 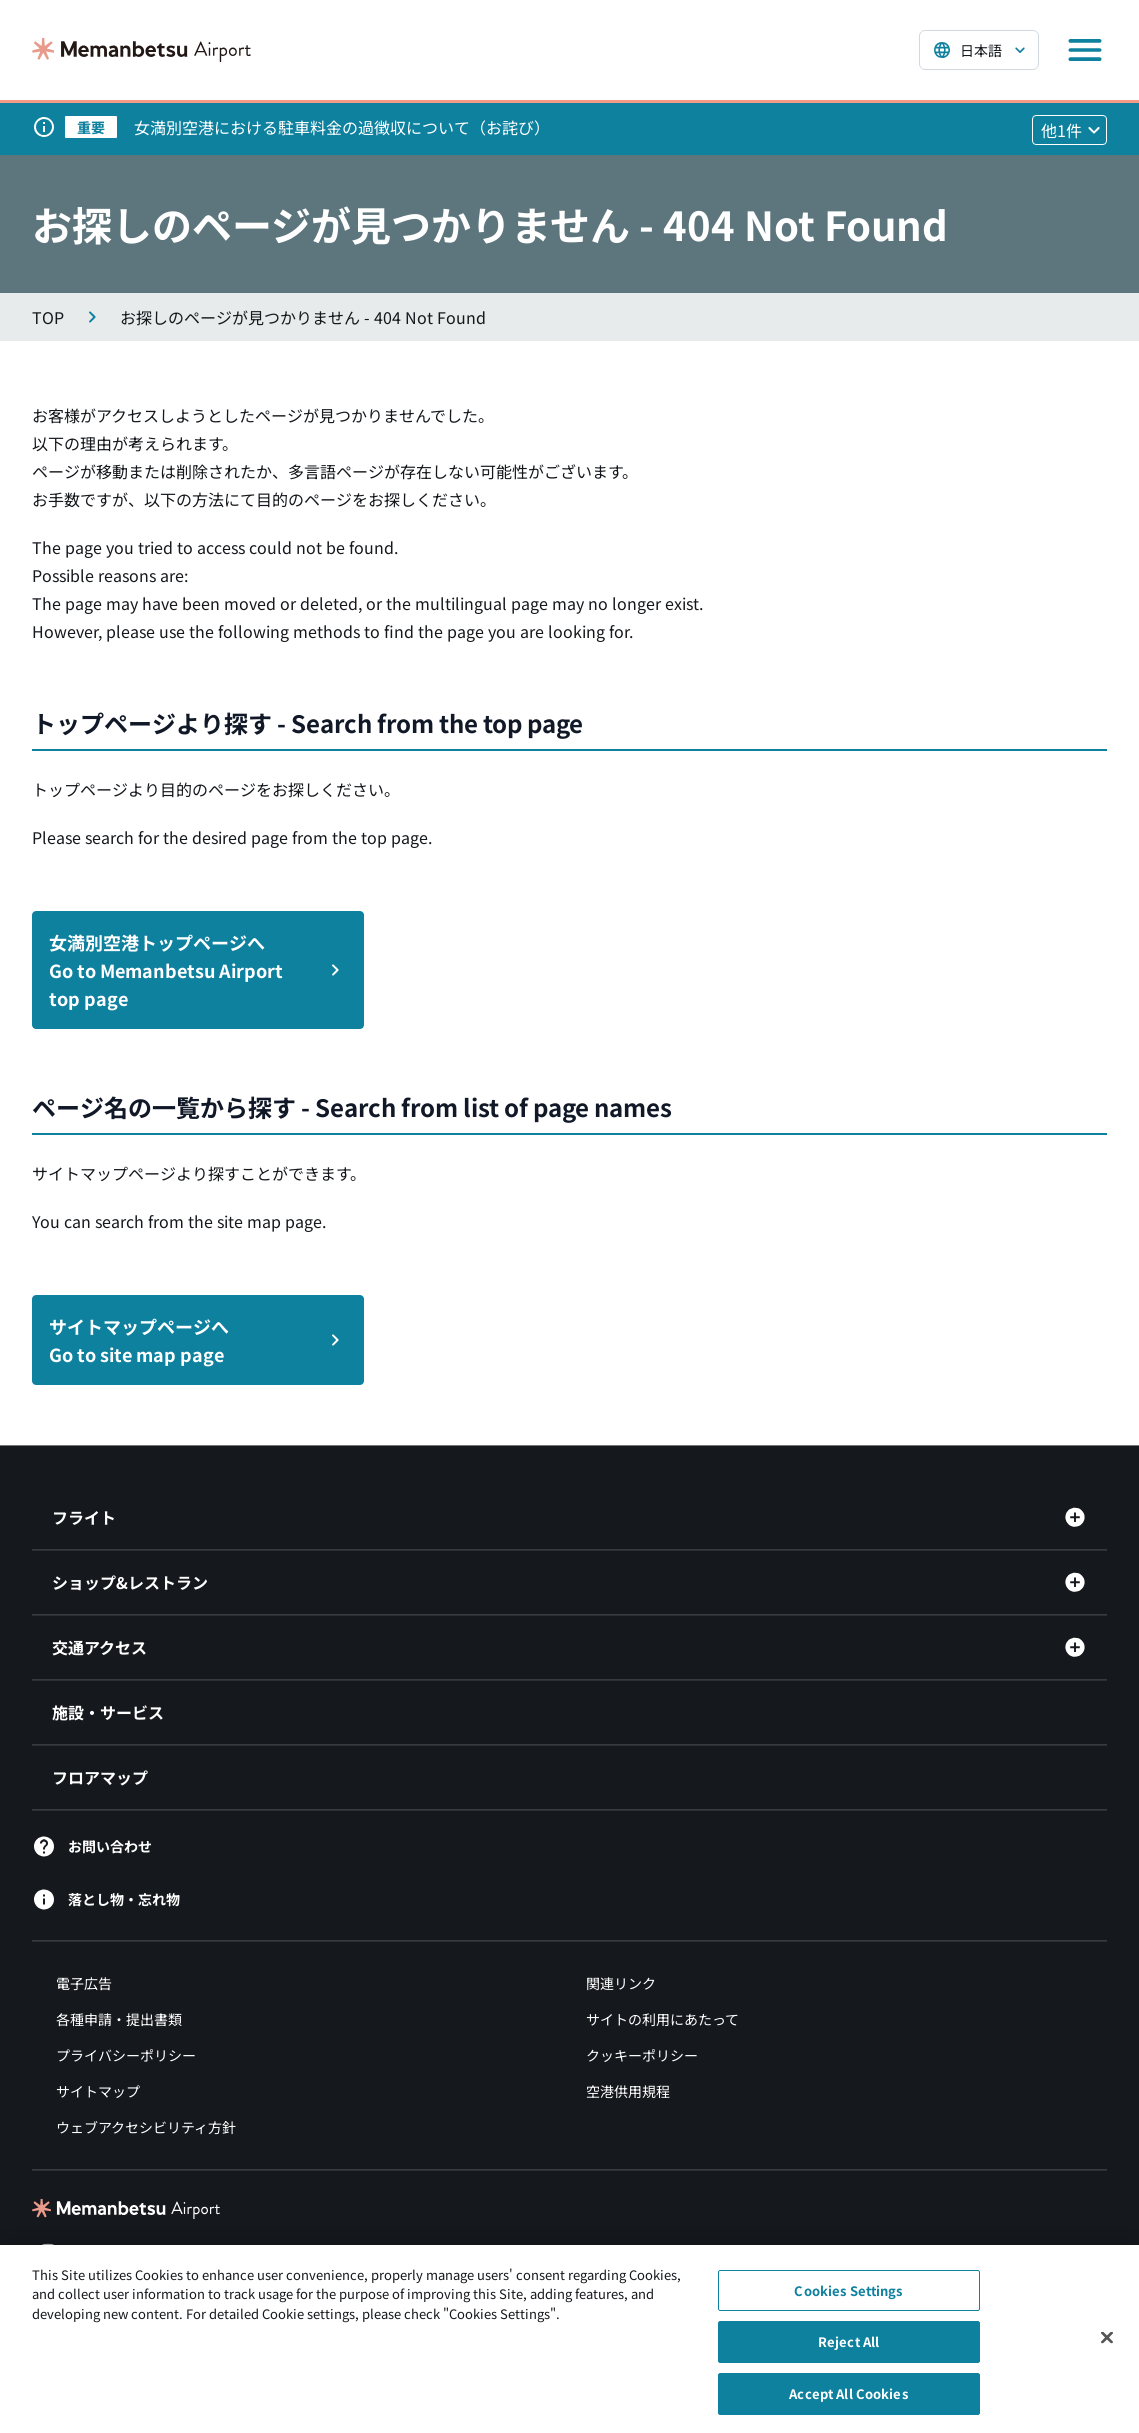 I want to click on Accept All Cookies, so click(x=848, y=2402).